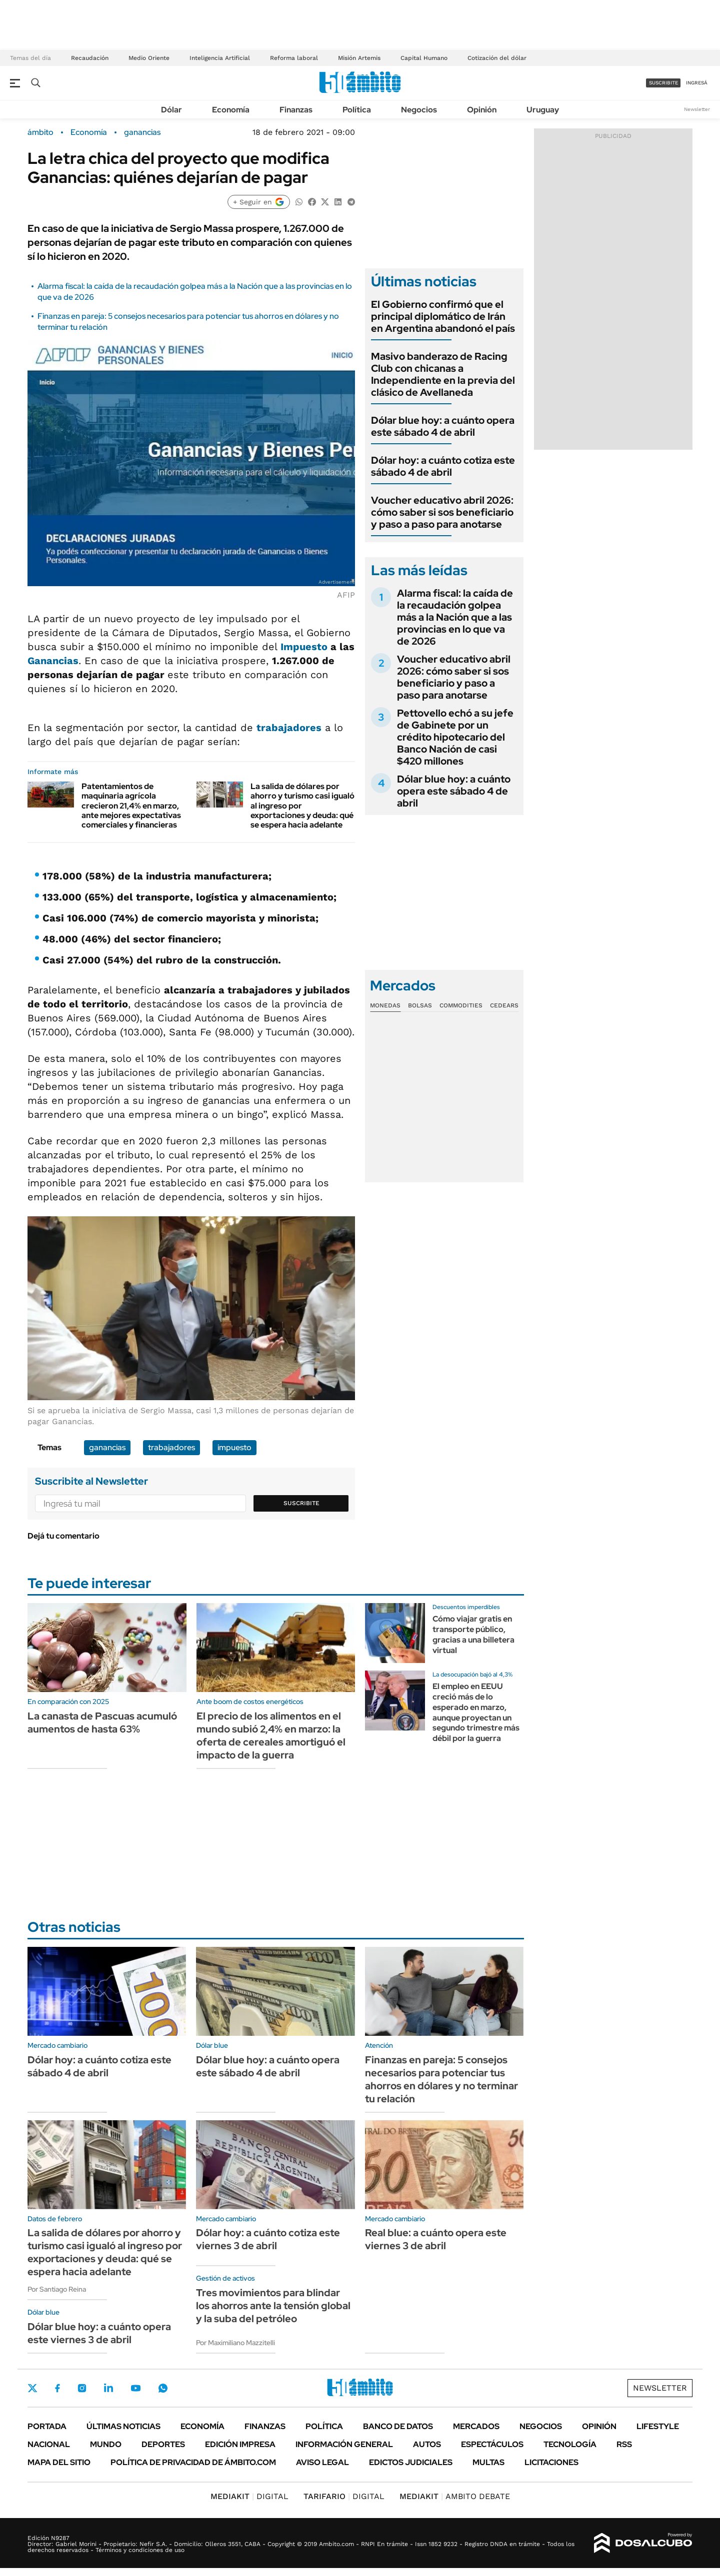  What do you see at coordinates (697, 109) in the screenshot?
I see `Newsletter` at bounding box center [697, 109].